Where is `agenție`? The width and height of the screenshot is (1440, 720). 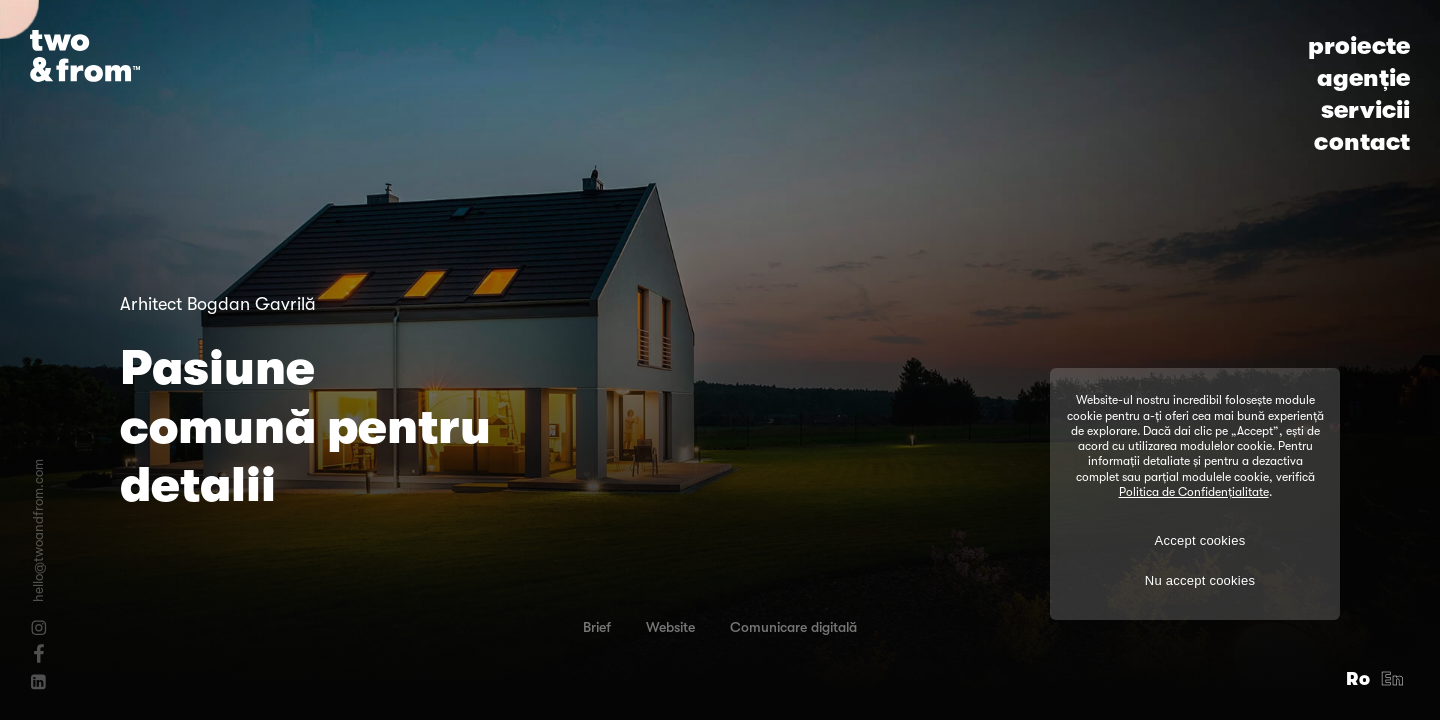 agenție is located at coordinates (1363, 78).